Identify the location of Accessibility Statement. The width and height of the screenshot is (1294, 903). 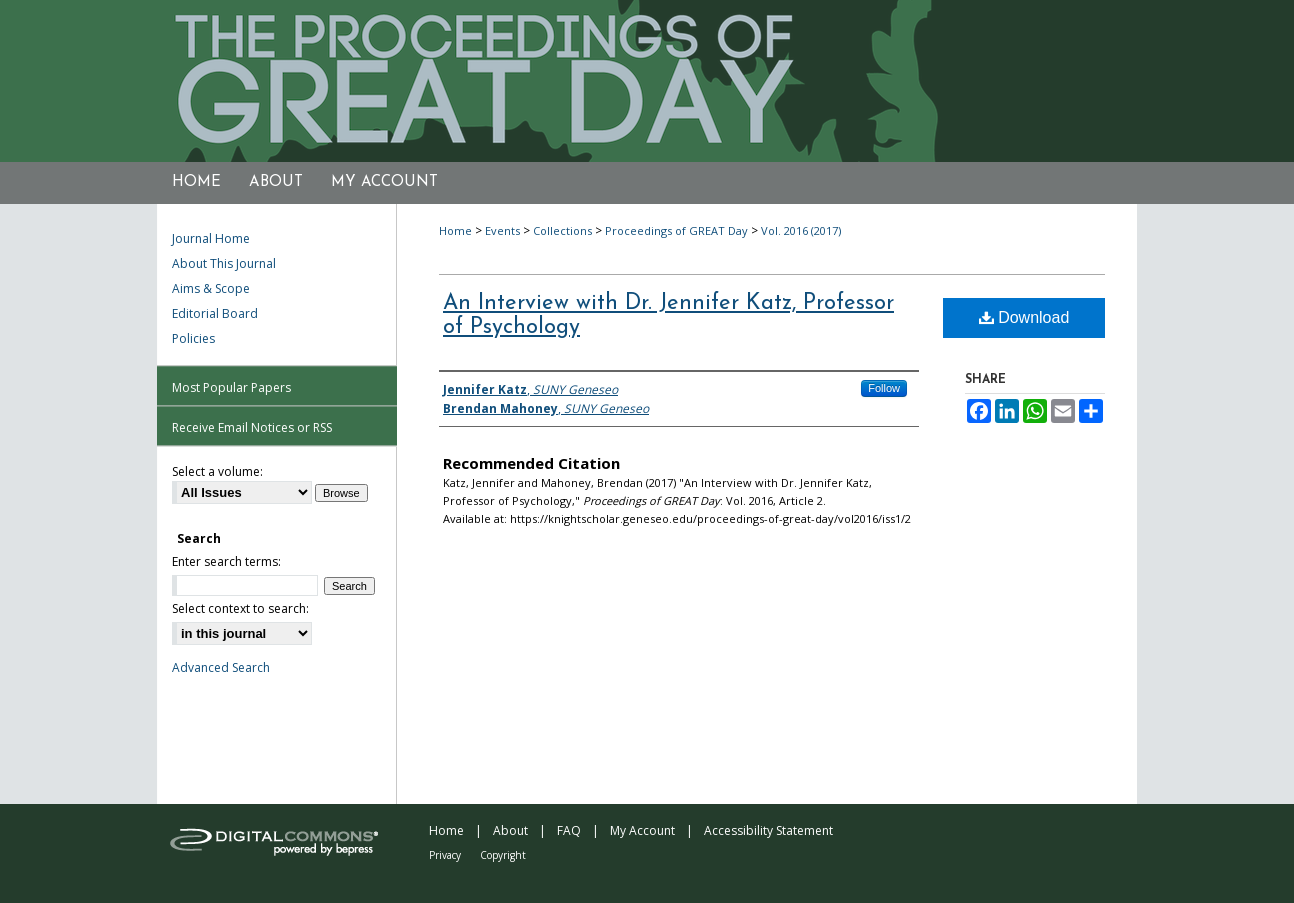
(768, 830).